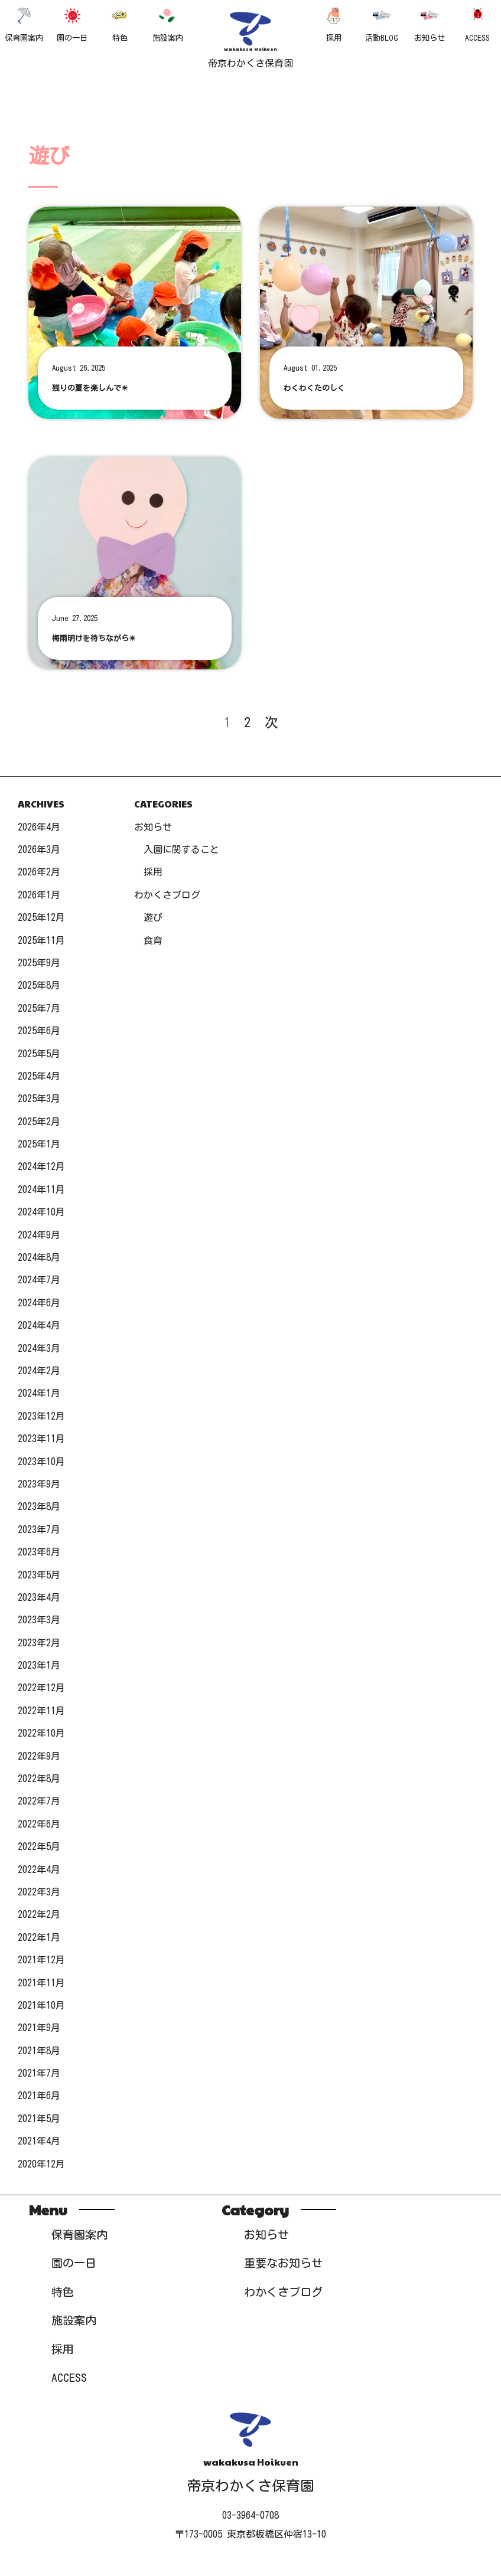 This screenshot has width=501, height=2576. What do you see at coordinates (39, 985) in the screenshot?
I see `2025年8月` at bounding box center [39, 985].